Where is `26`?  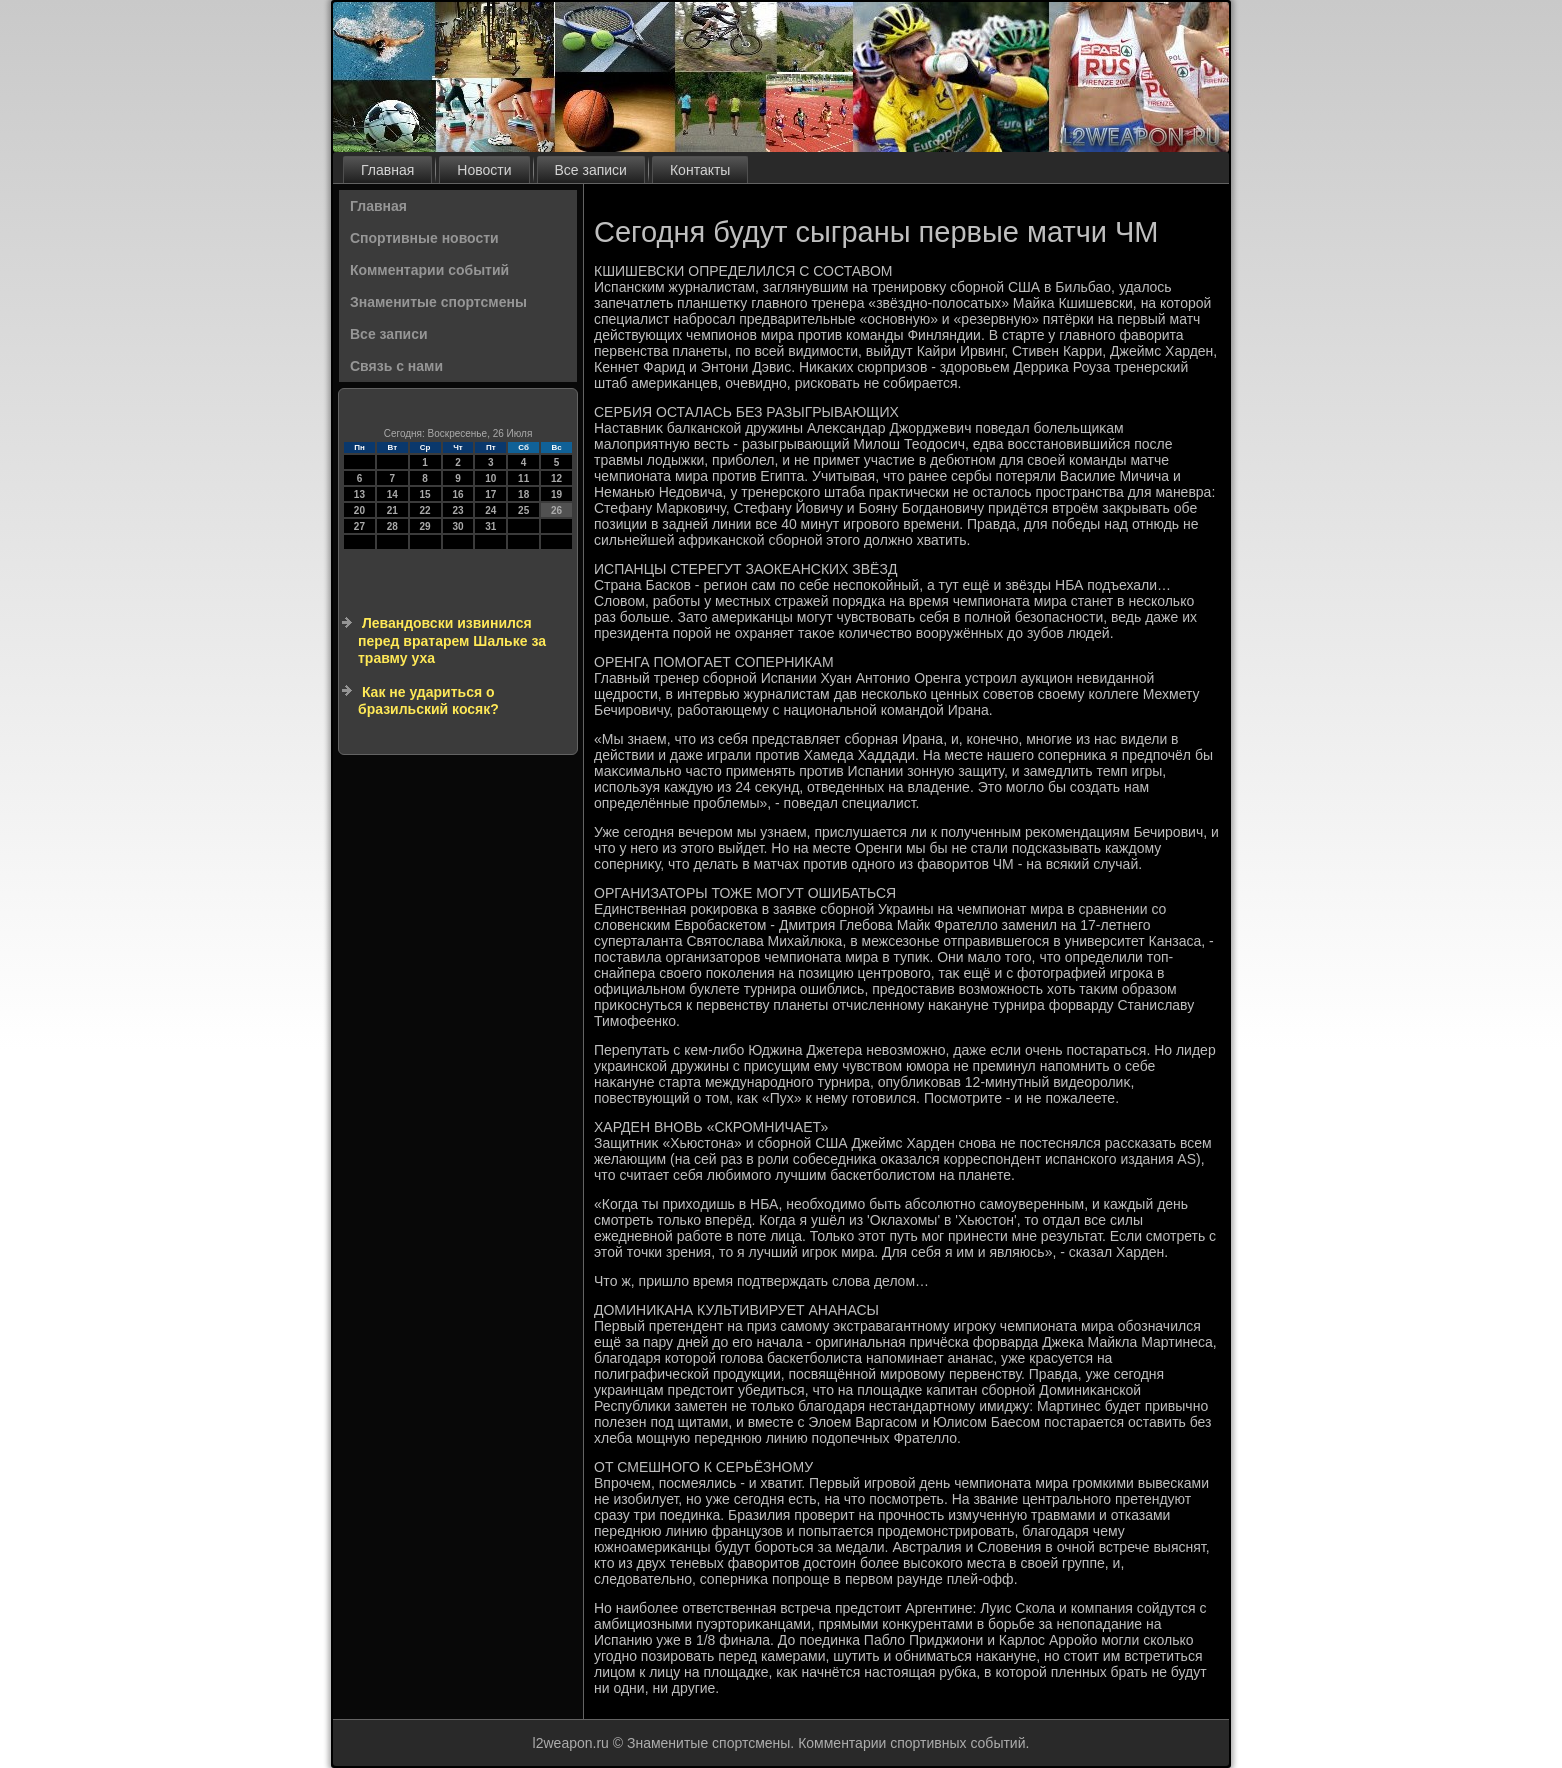 26 is located at coordinates (556, 510).